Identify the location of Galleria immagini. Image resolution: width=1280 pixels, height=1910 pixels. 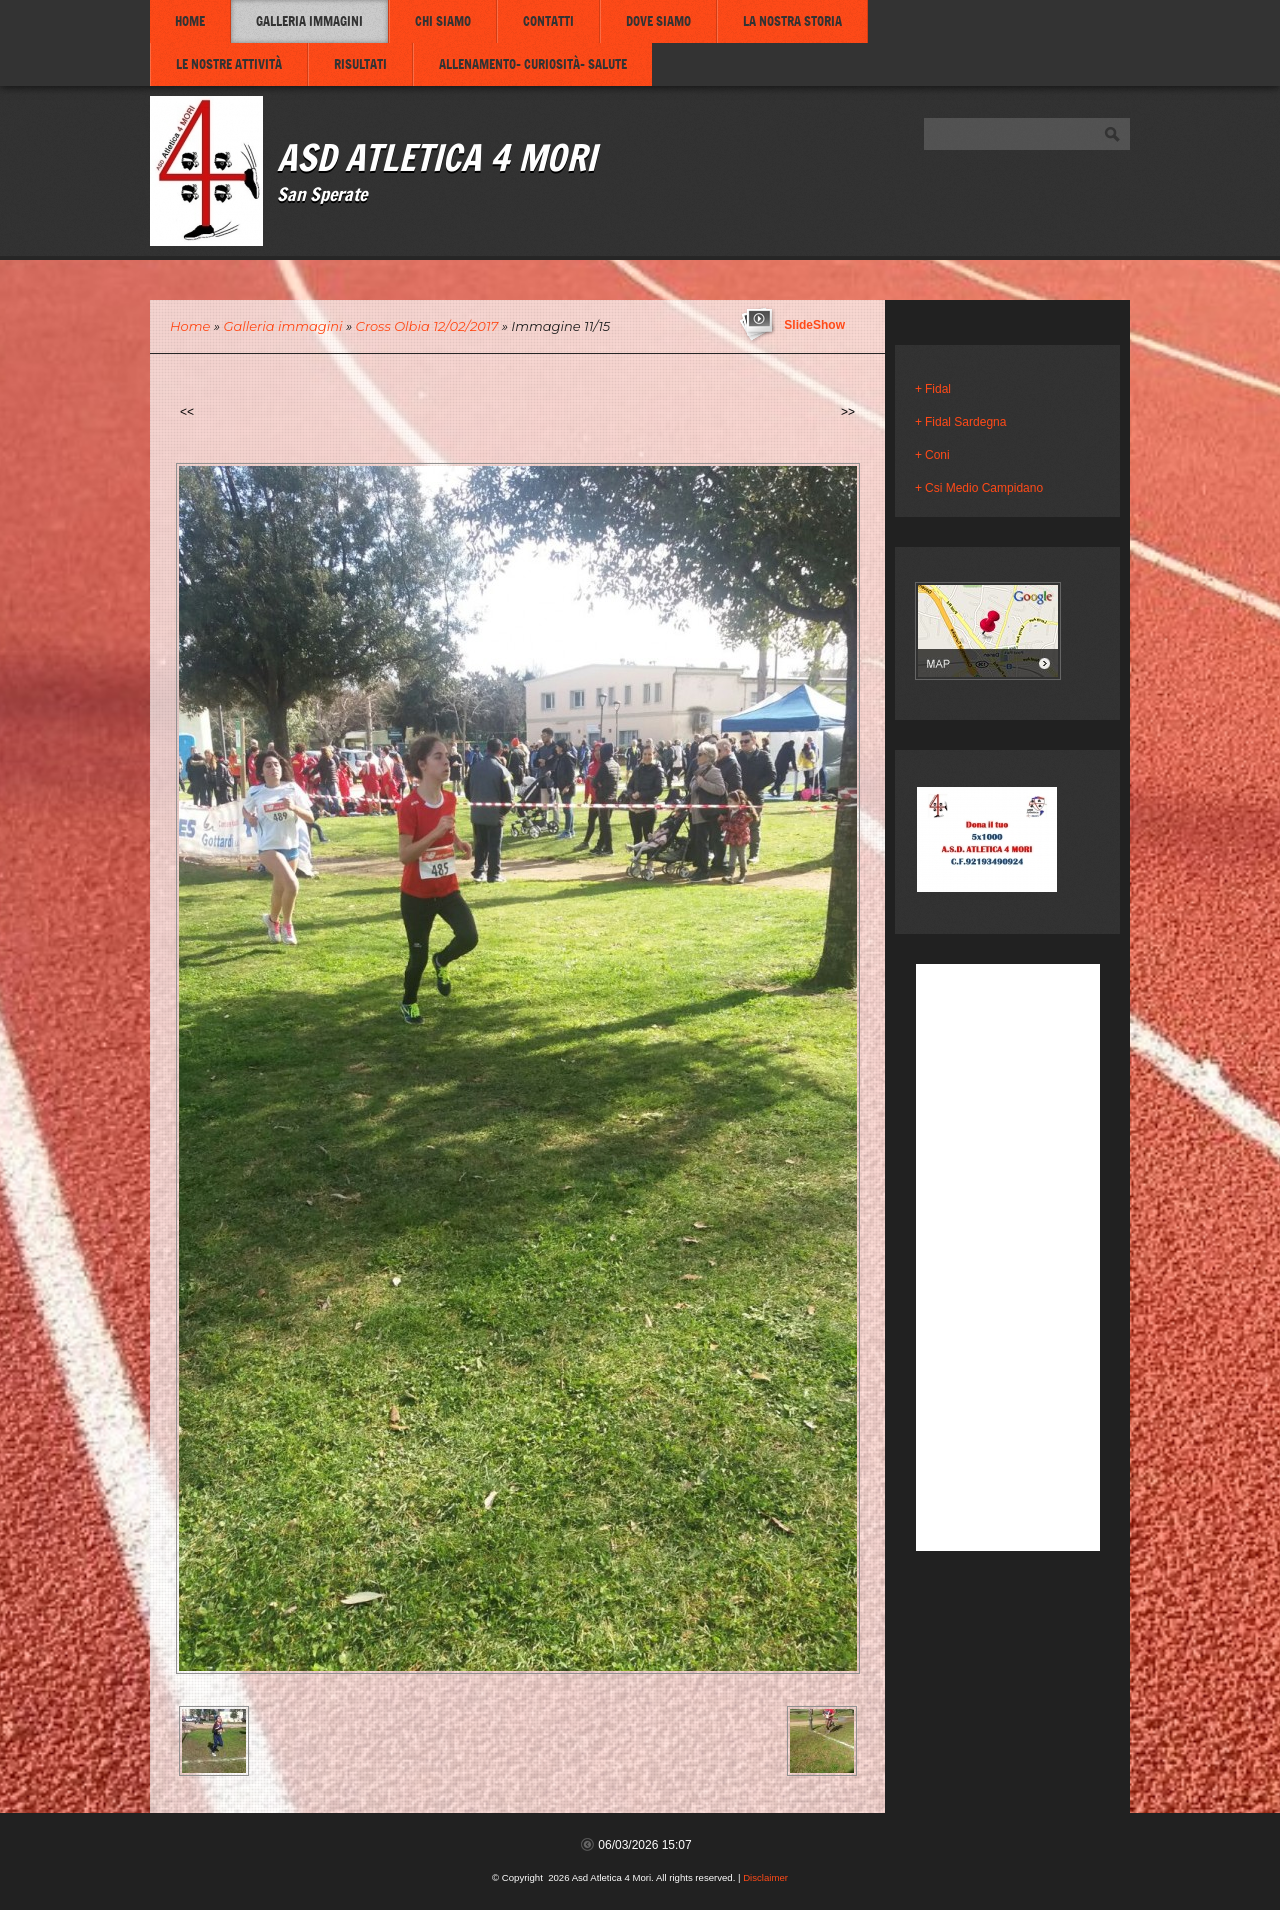
(309, 21).